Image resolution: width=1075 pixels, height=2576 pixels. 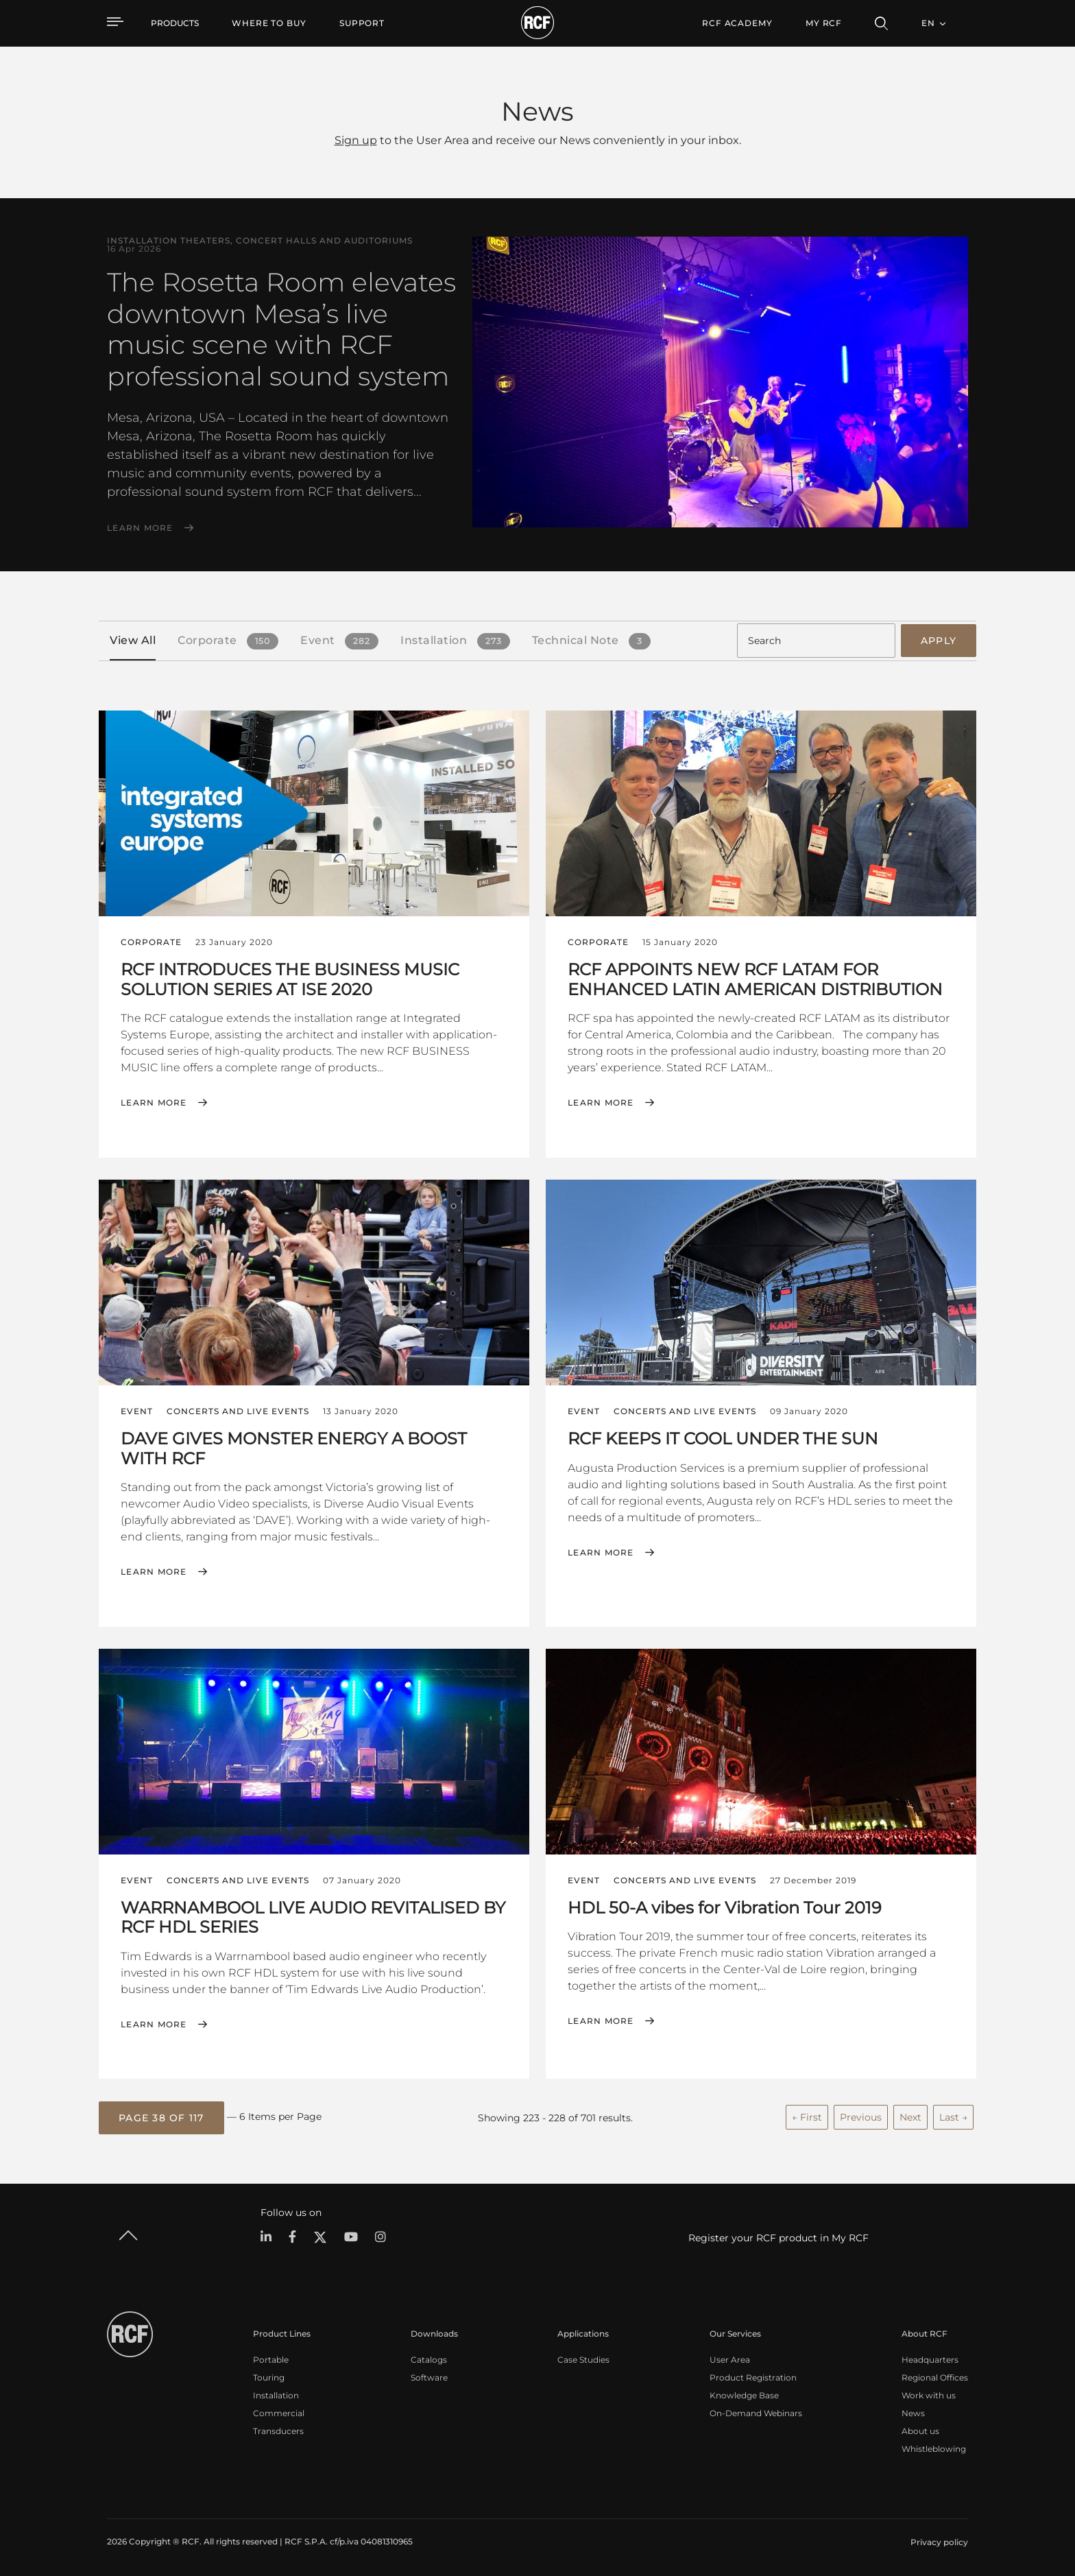 What do you see at coordinates (753, 2377) in the screenshot?
I see `Product Registration` at bounding box center [753, 2377].